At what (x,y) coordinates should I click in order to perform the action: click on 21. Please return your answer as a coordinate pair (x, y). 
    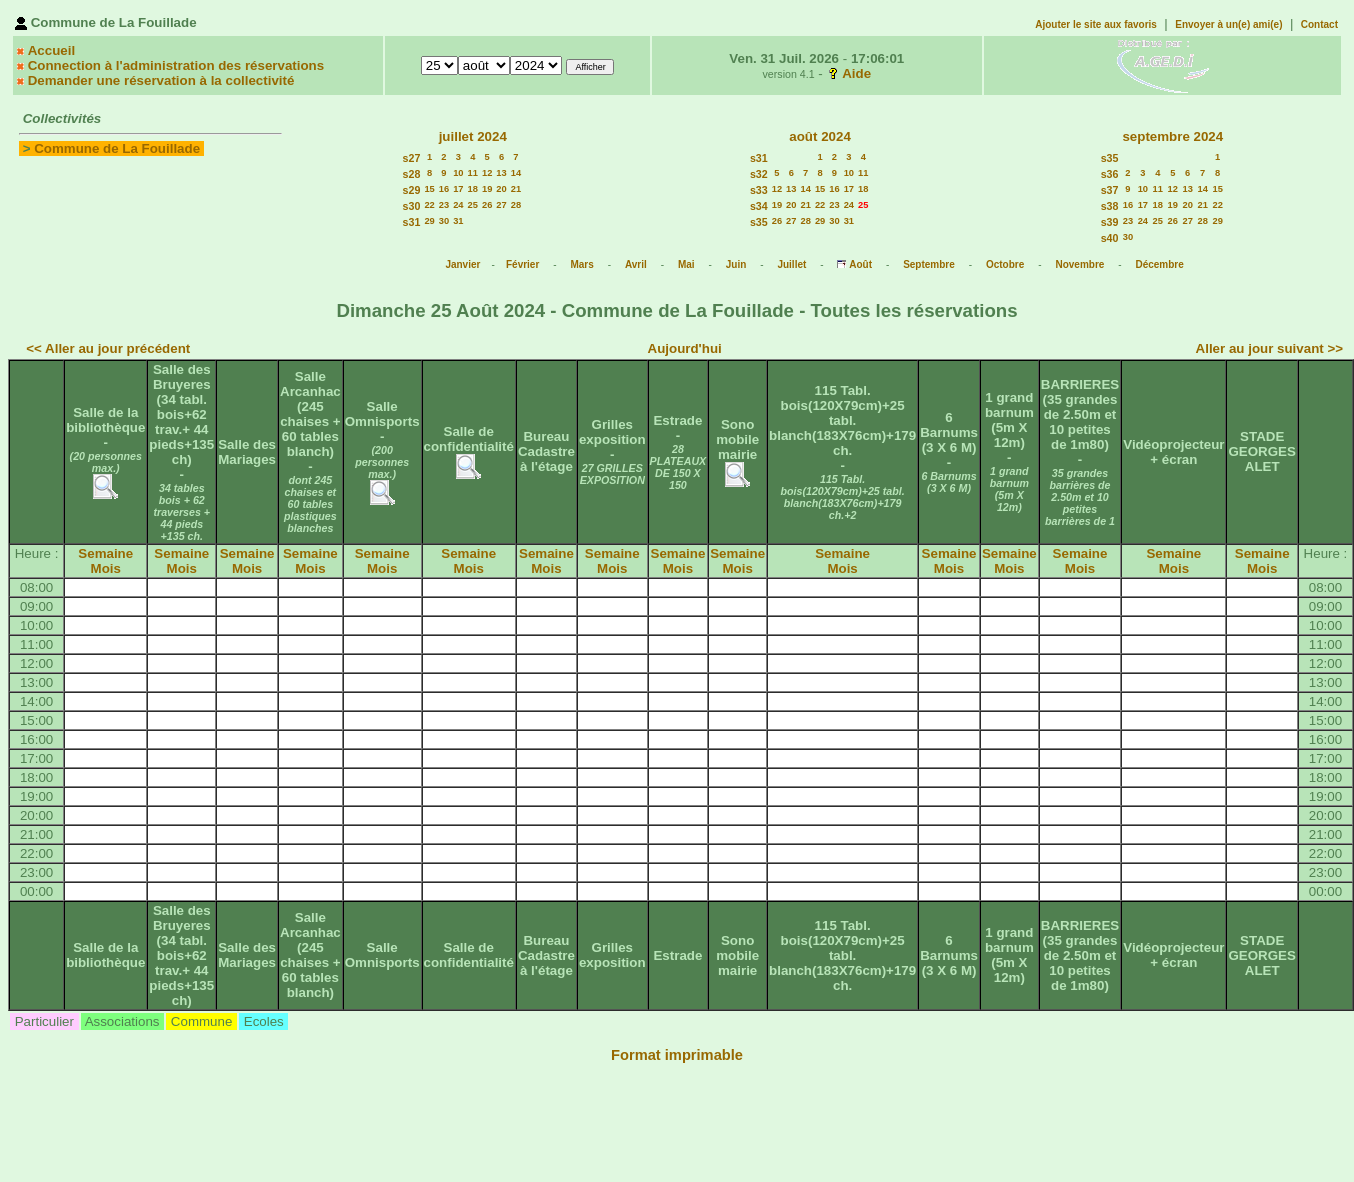
    Looking at the image, I should click on (516, 189).